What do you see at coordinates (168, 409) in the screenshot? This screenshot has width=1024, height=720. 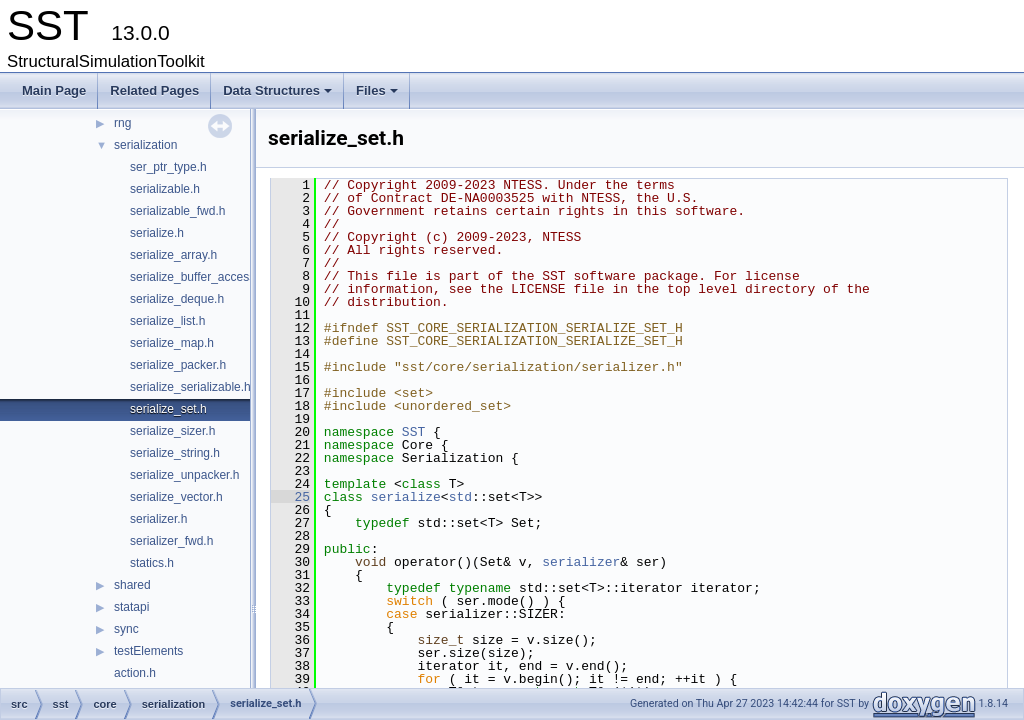 I see `serialize_set.h` at bounding box center [168, 409].